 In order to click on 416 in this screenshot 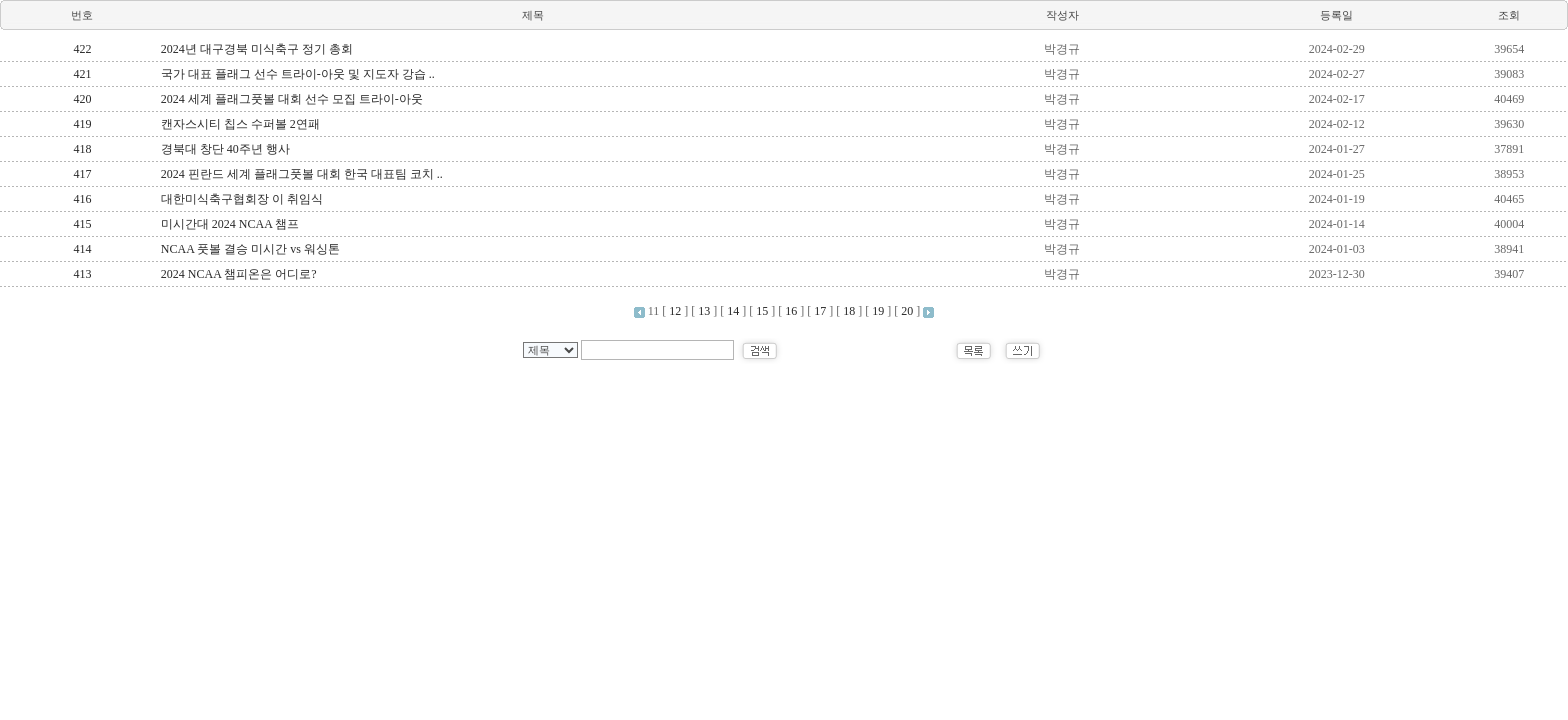, I will do `click(82, 199)`.